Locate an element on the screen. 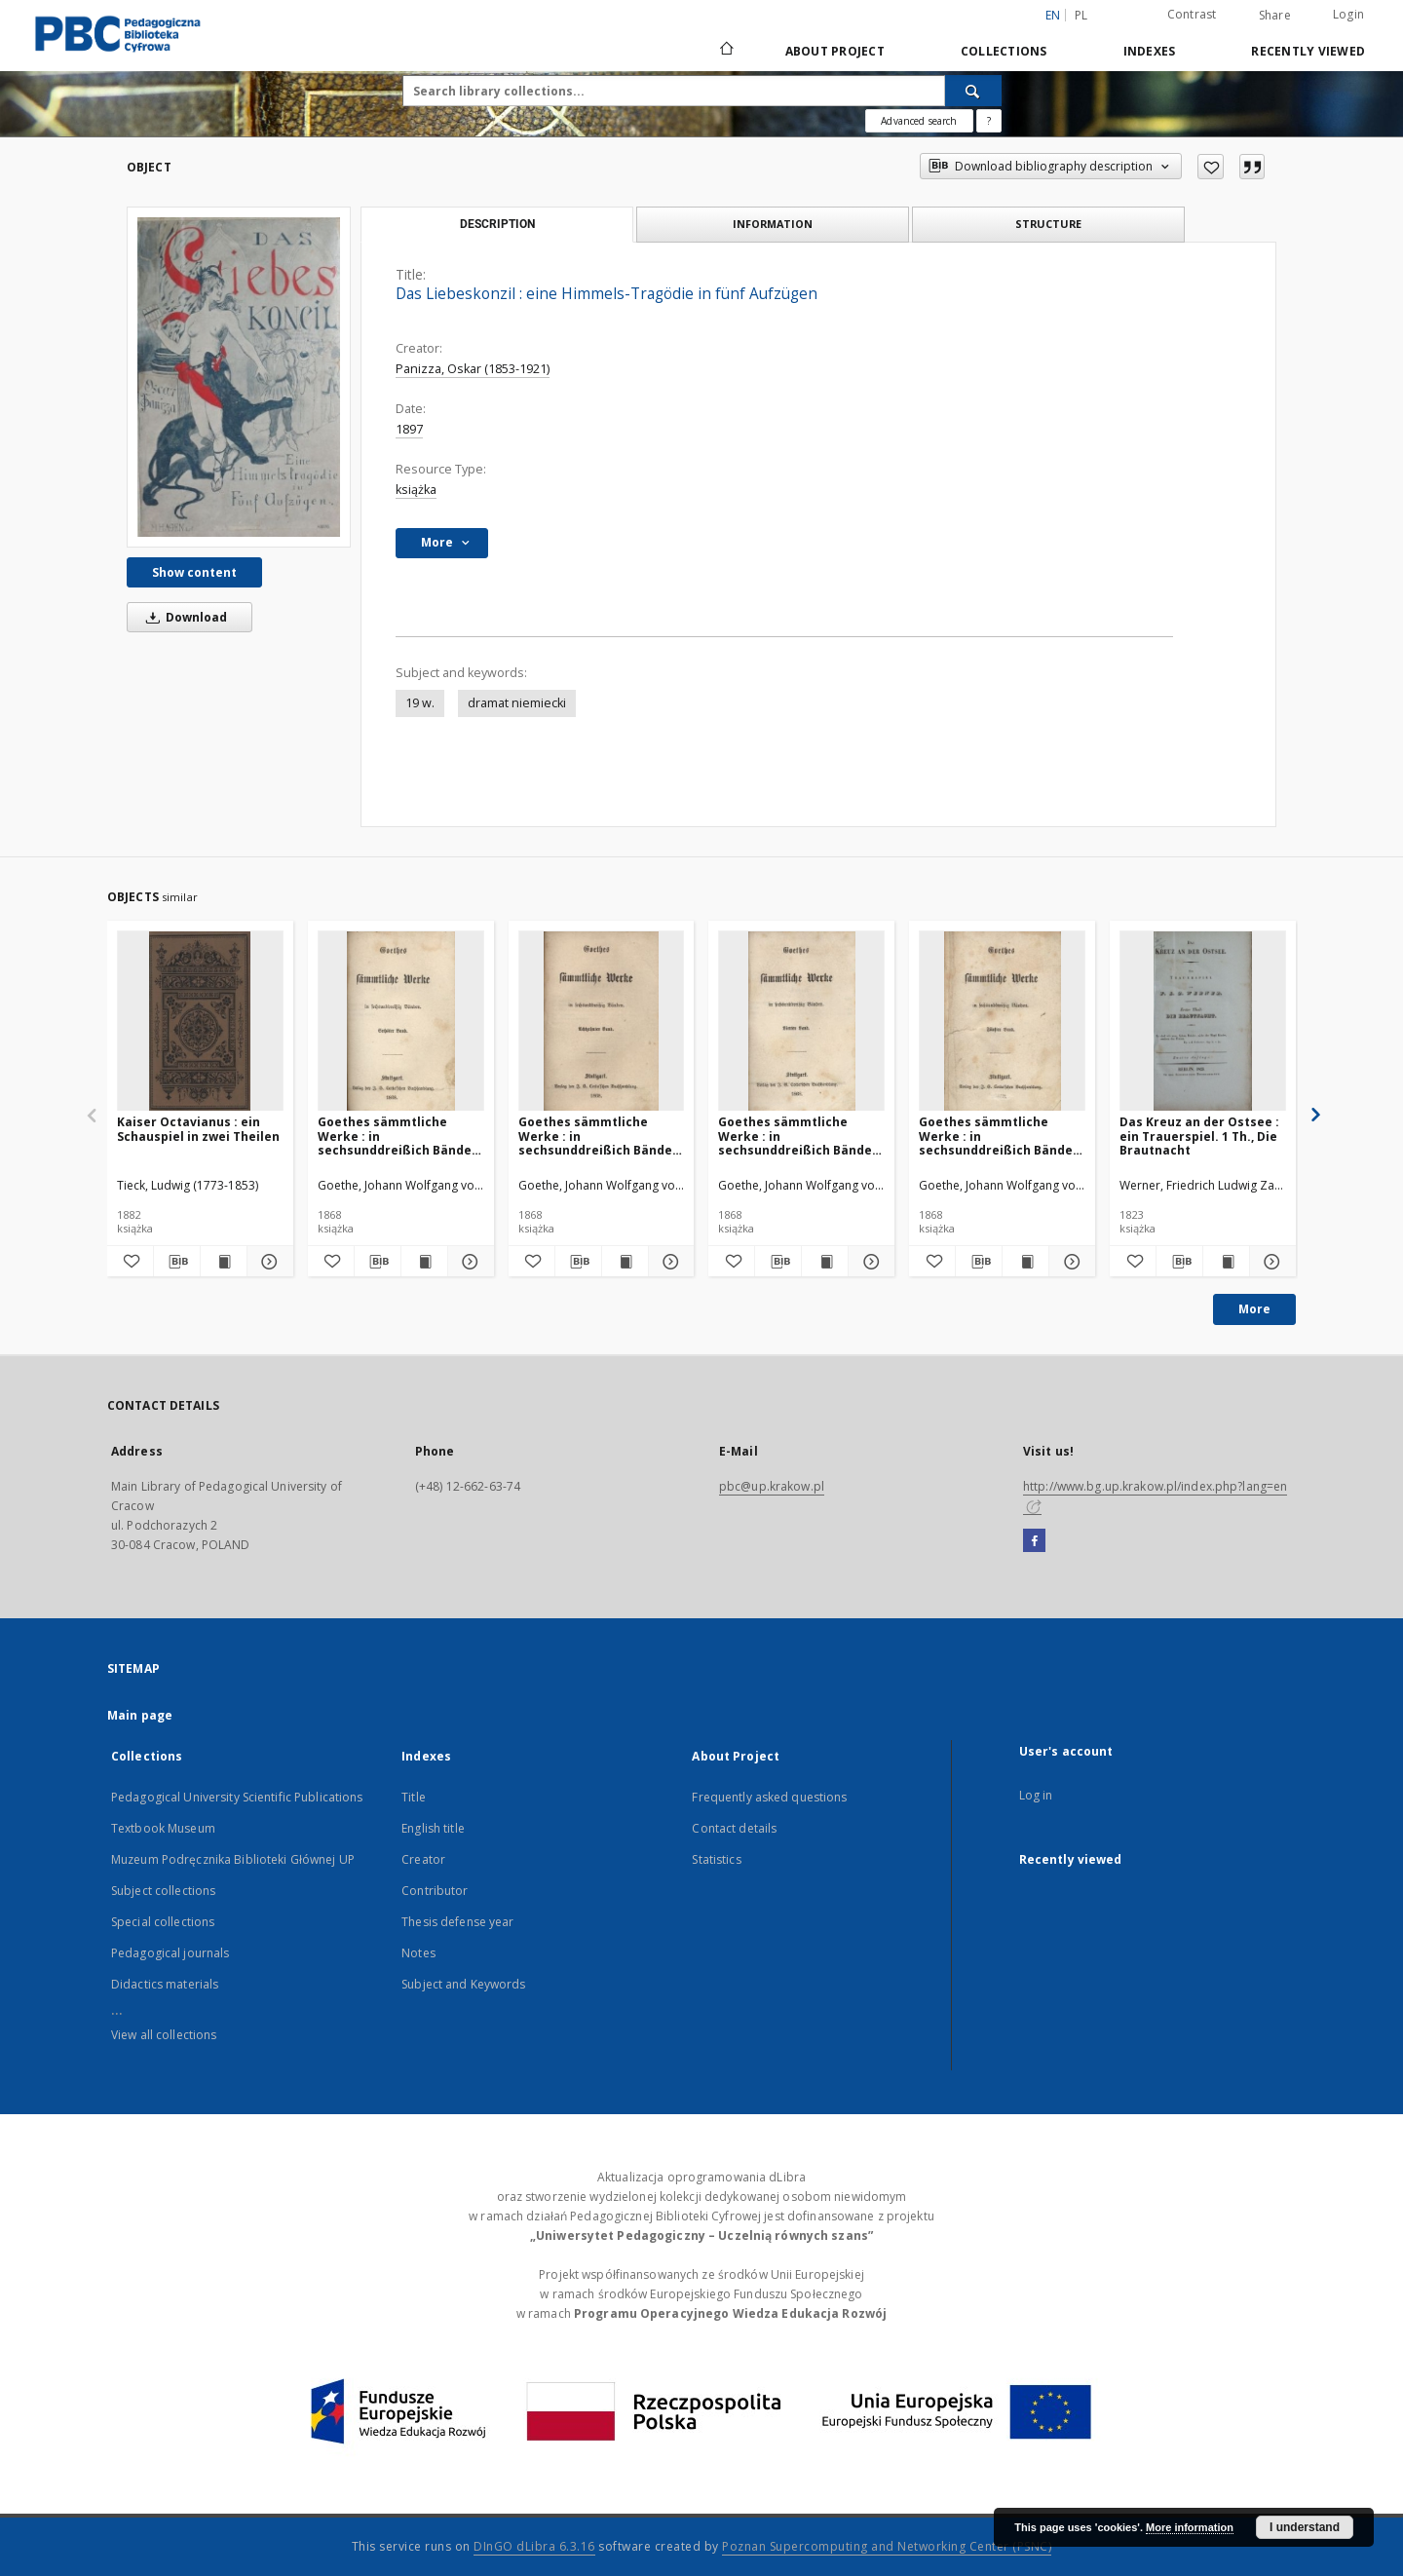 Image resolution: width=1403 pixels, height=2576 pixels. [Show details Goethes sämmtliche Werke : in sechsunddreißich Bänden. Bd. 4] is located at coordinates (868, 1261).